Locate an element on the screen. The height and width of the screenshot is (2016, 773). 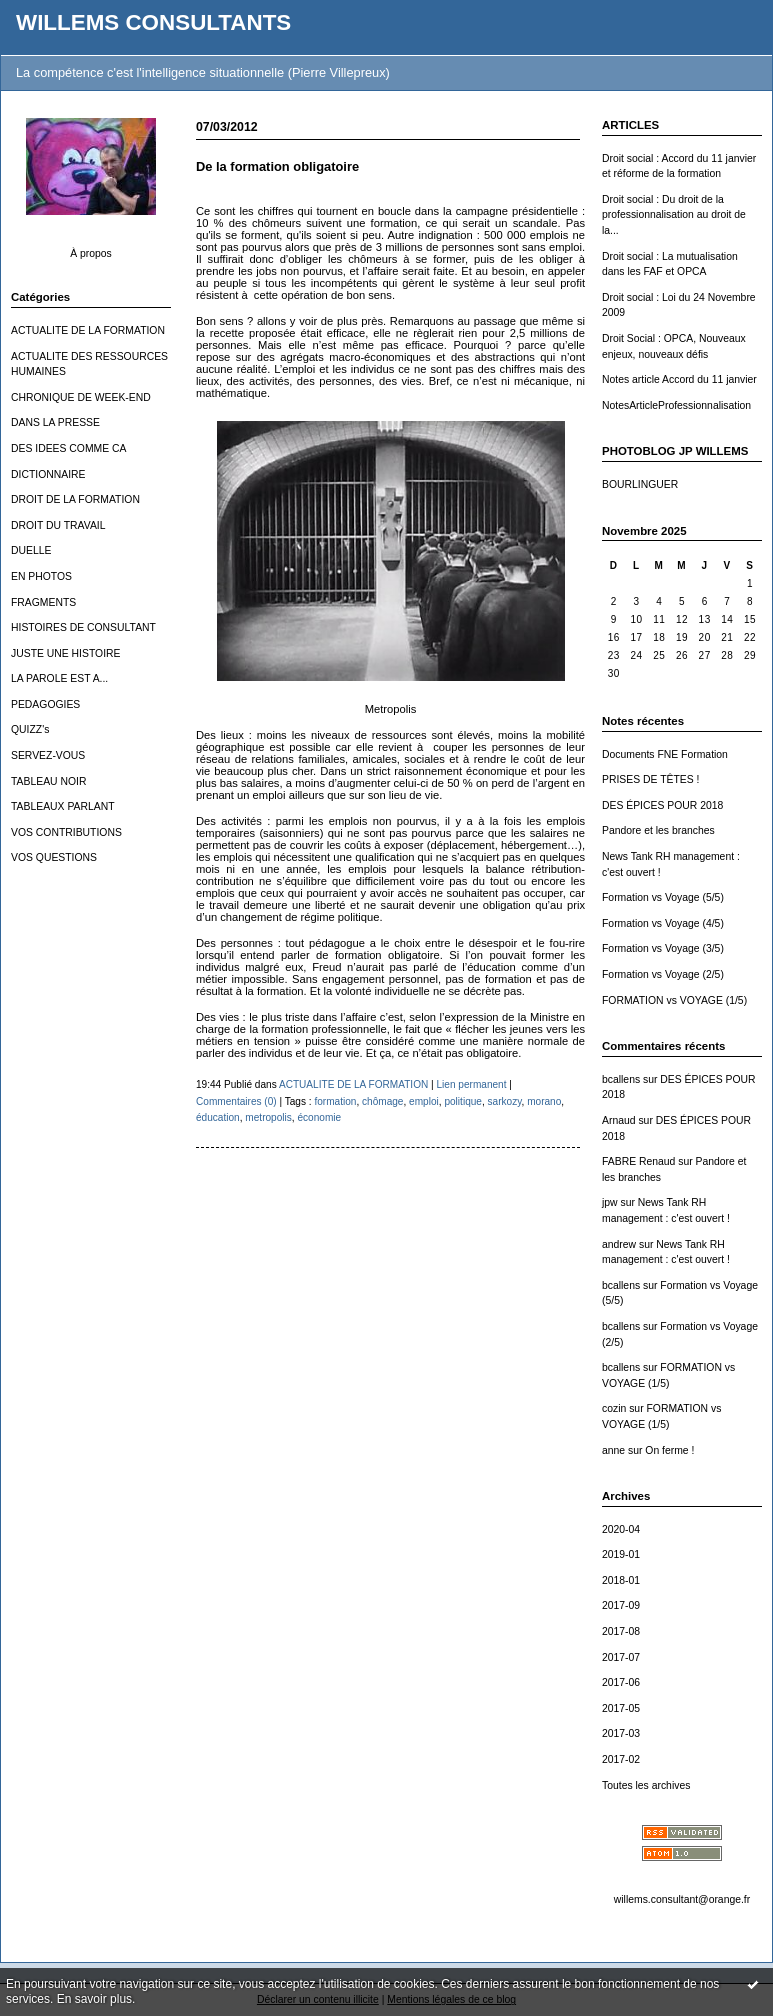
LA PAROLE EST A... is located at coordinates (59, 678).